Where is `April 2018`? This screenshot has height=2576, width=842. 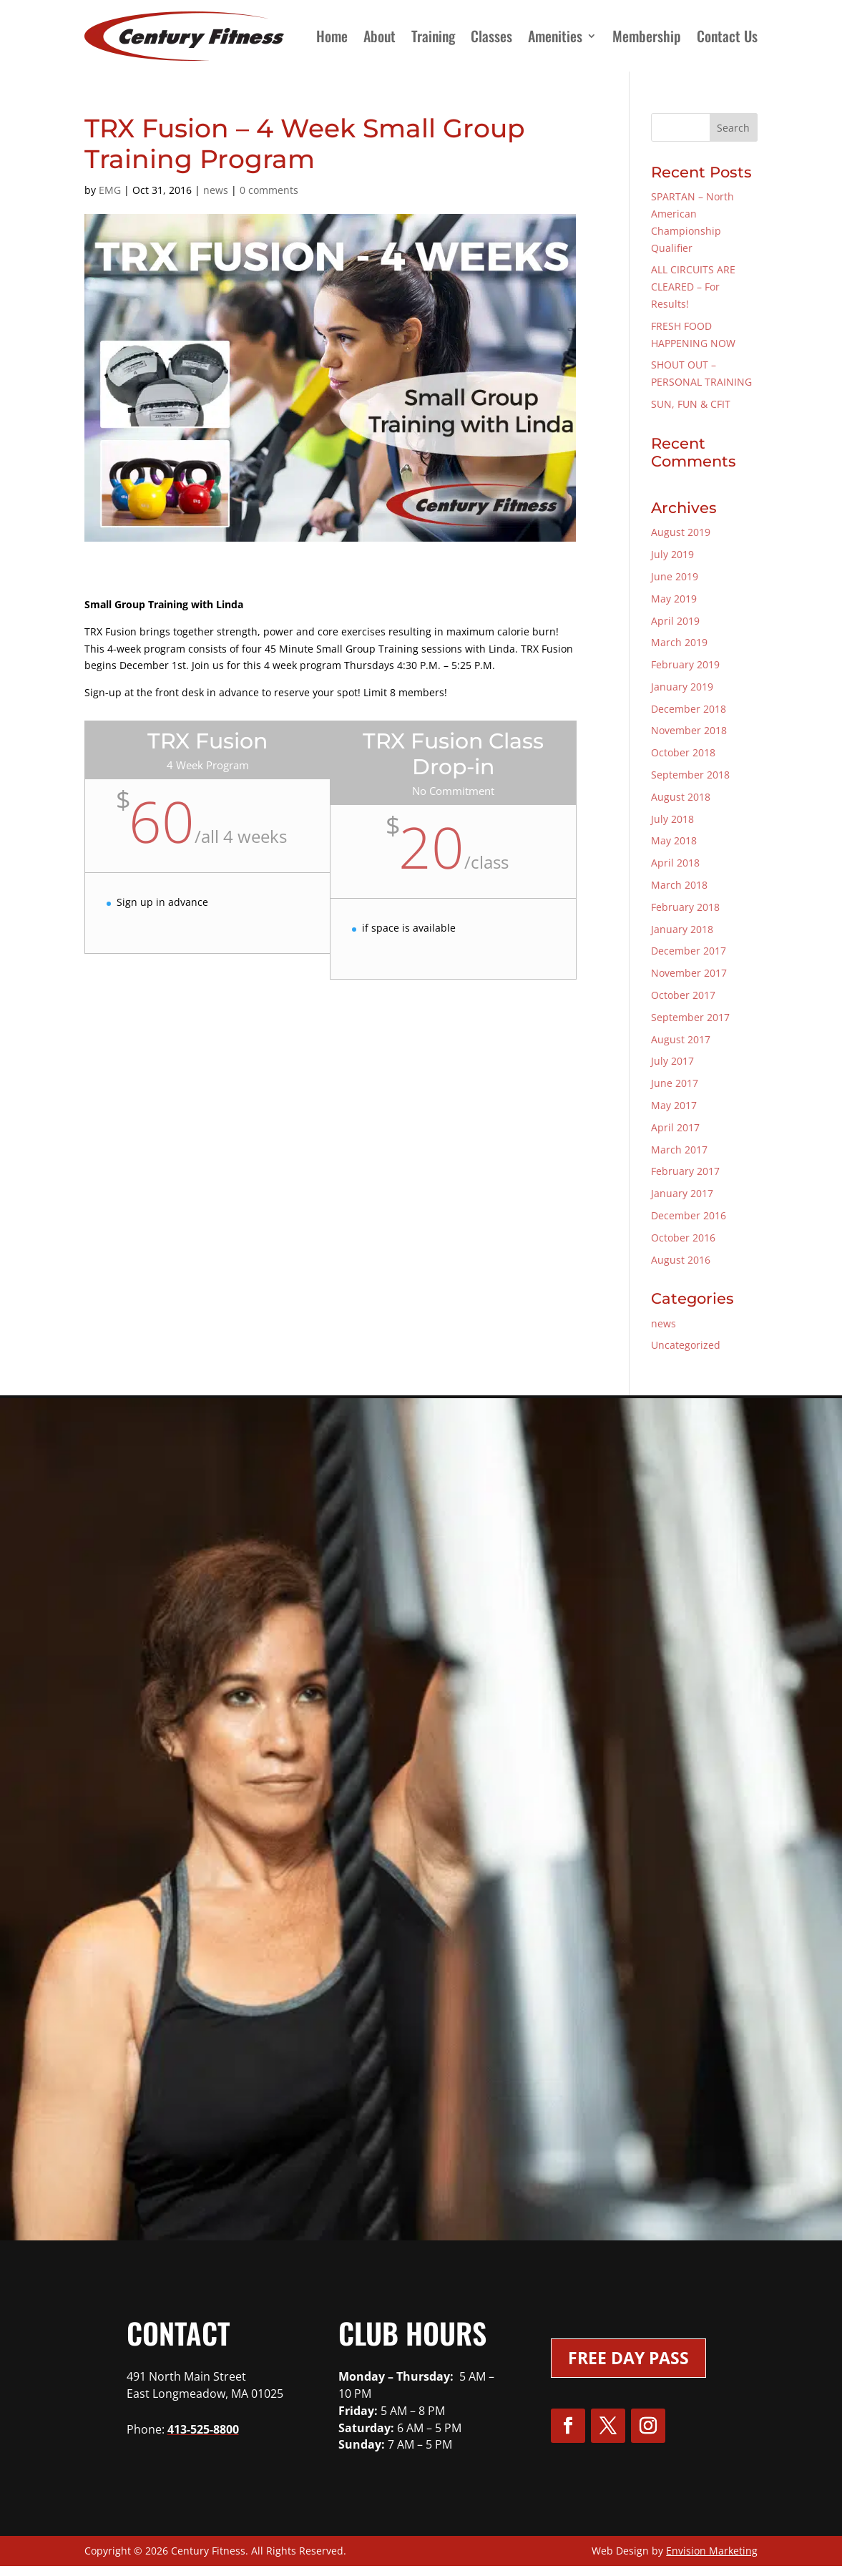 April 2018 is located at coordinates (675, 862).